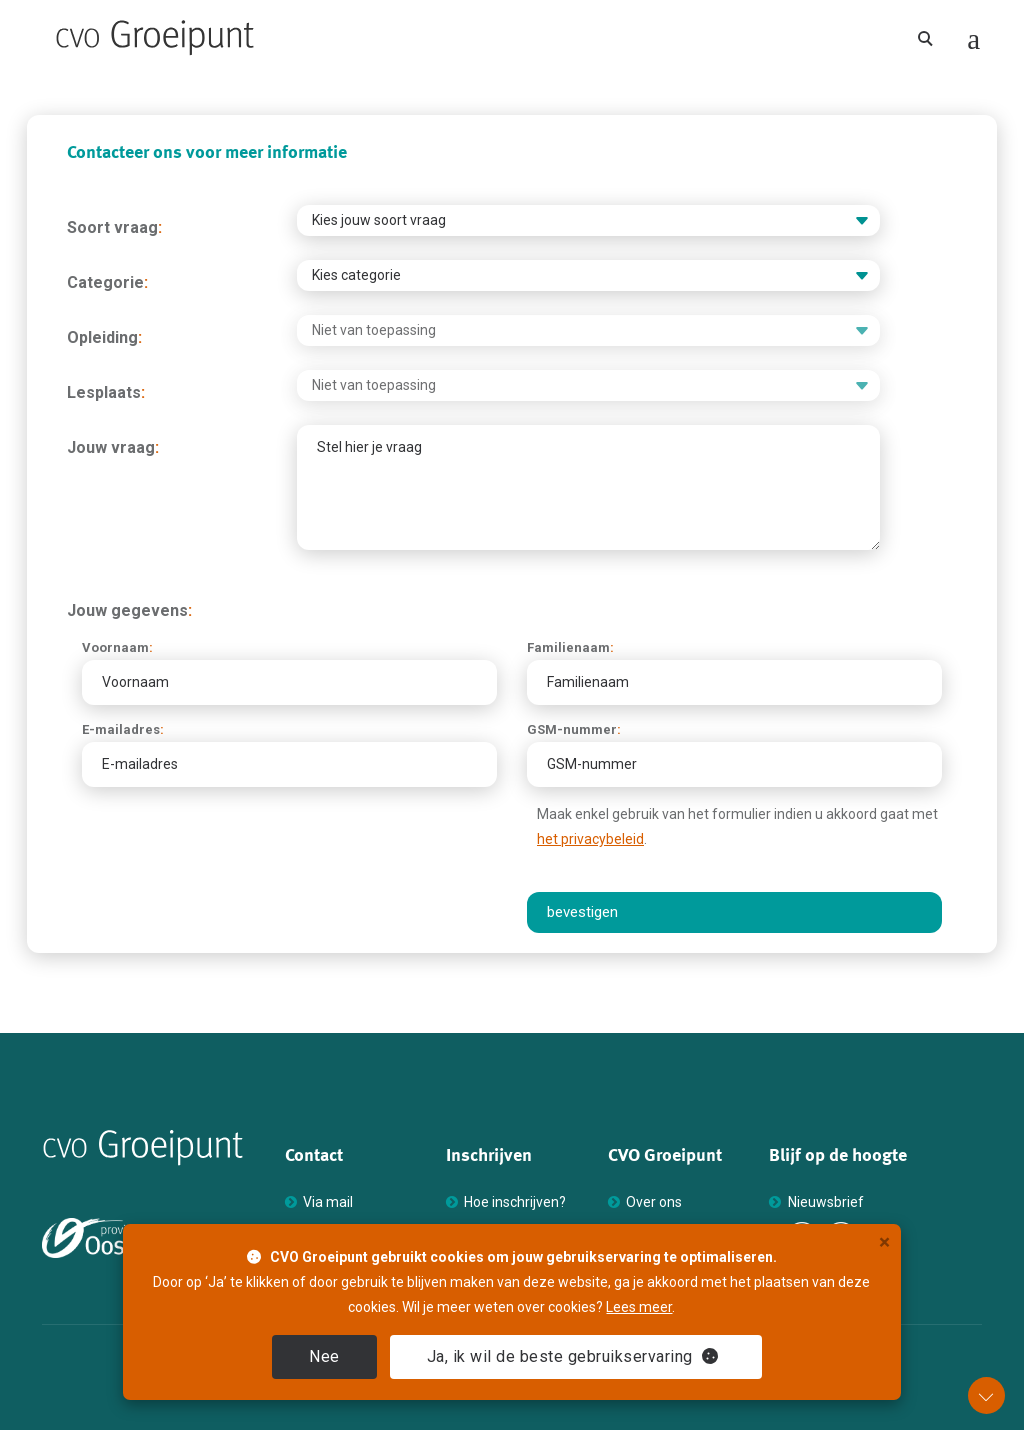 The image size is (1024, 1430). Describe the element at coordinates (123, 729) in the screenshot. I see `E-mailadres` at that location.